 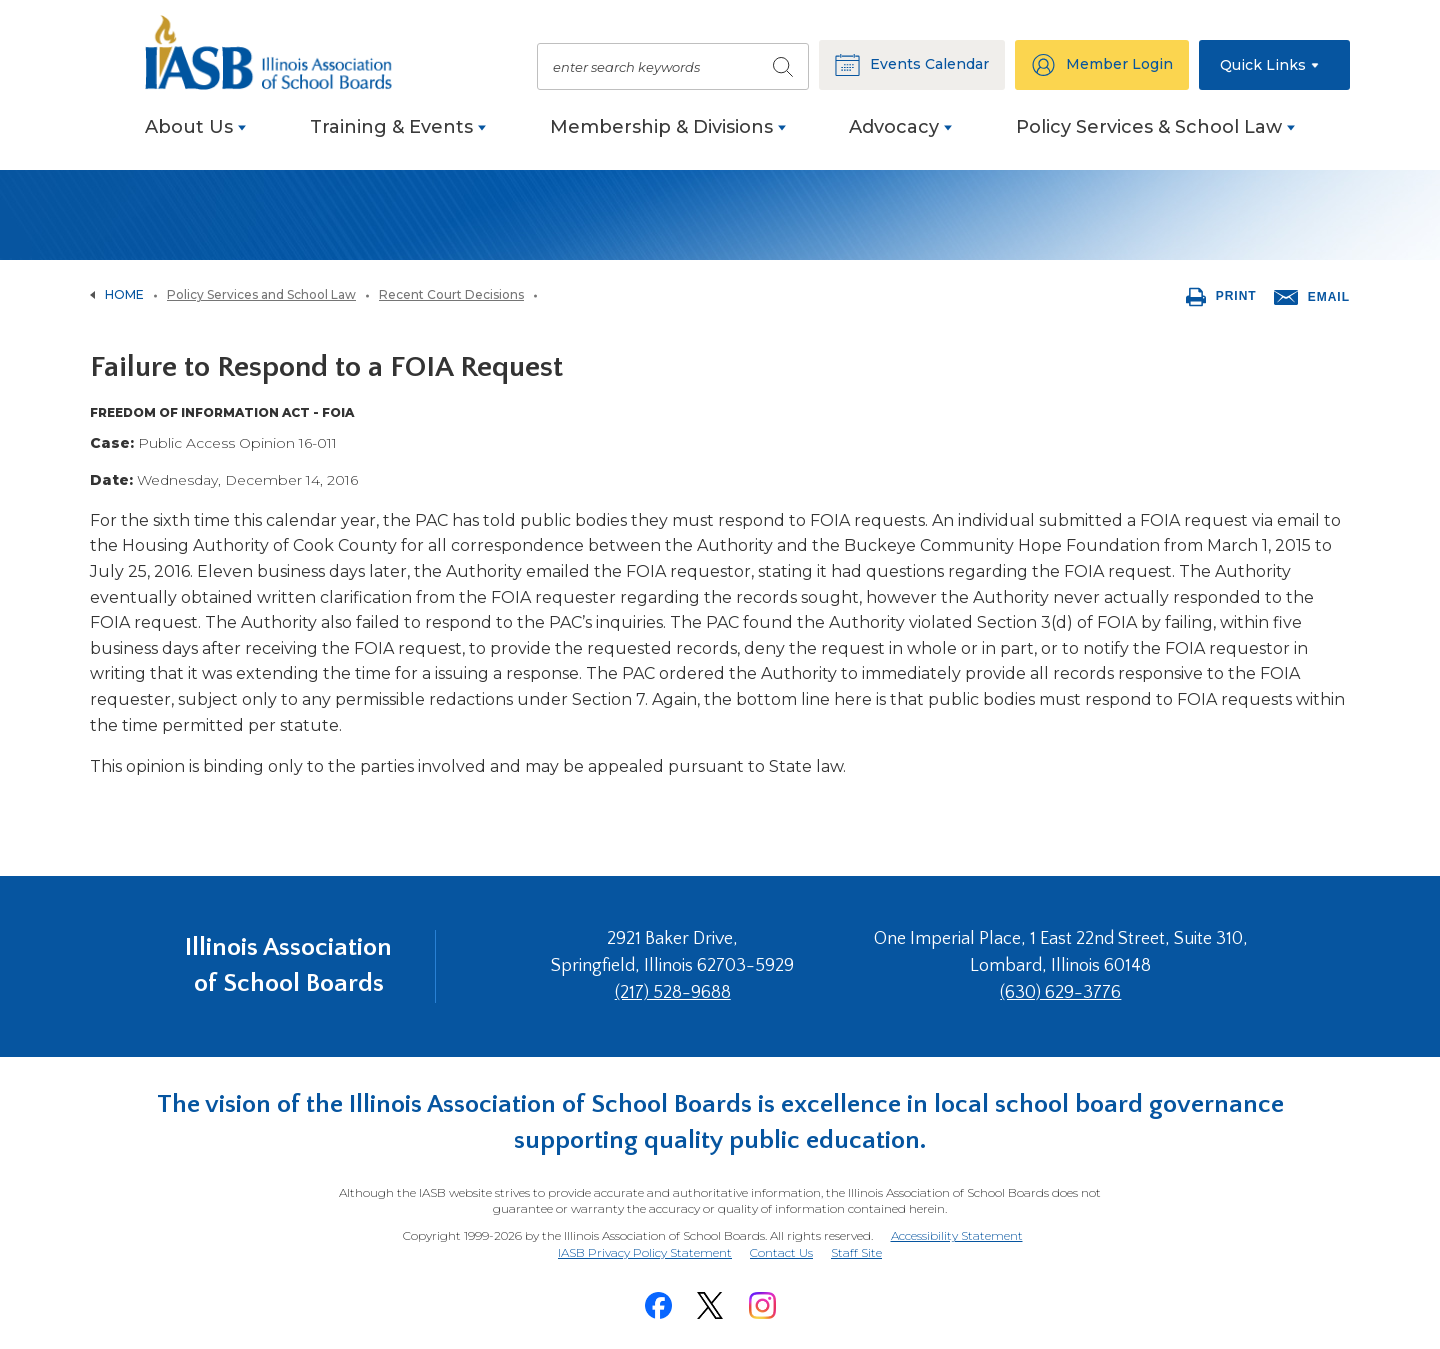 I want to click on Recent Court Decisions, so click(x=451, y=294).